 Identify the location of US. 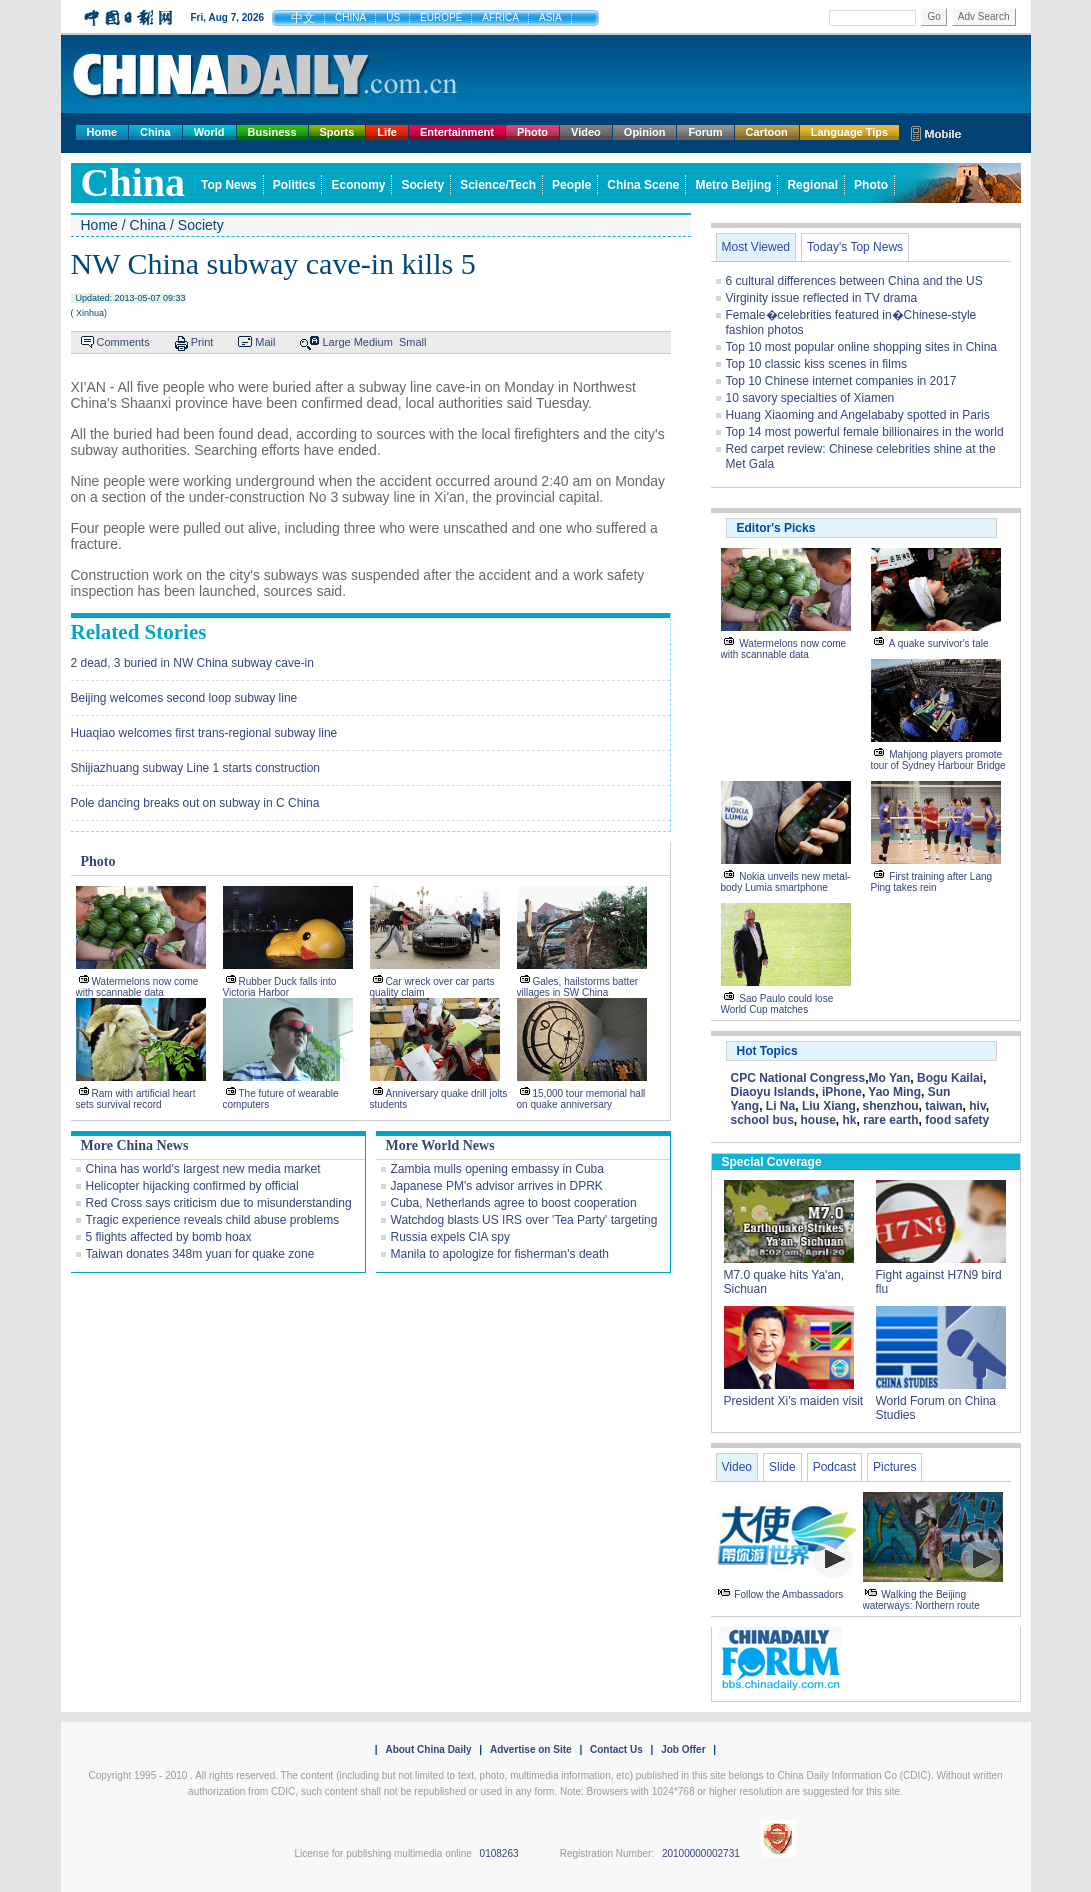
(393, 17).